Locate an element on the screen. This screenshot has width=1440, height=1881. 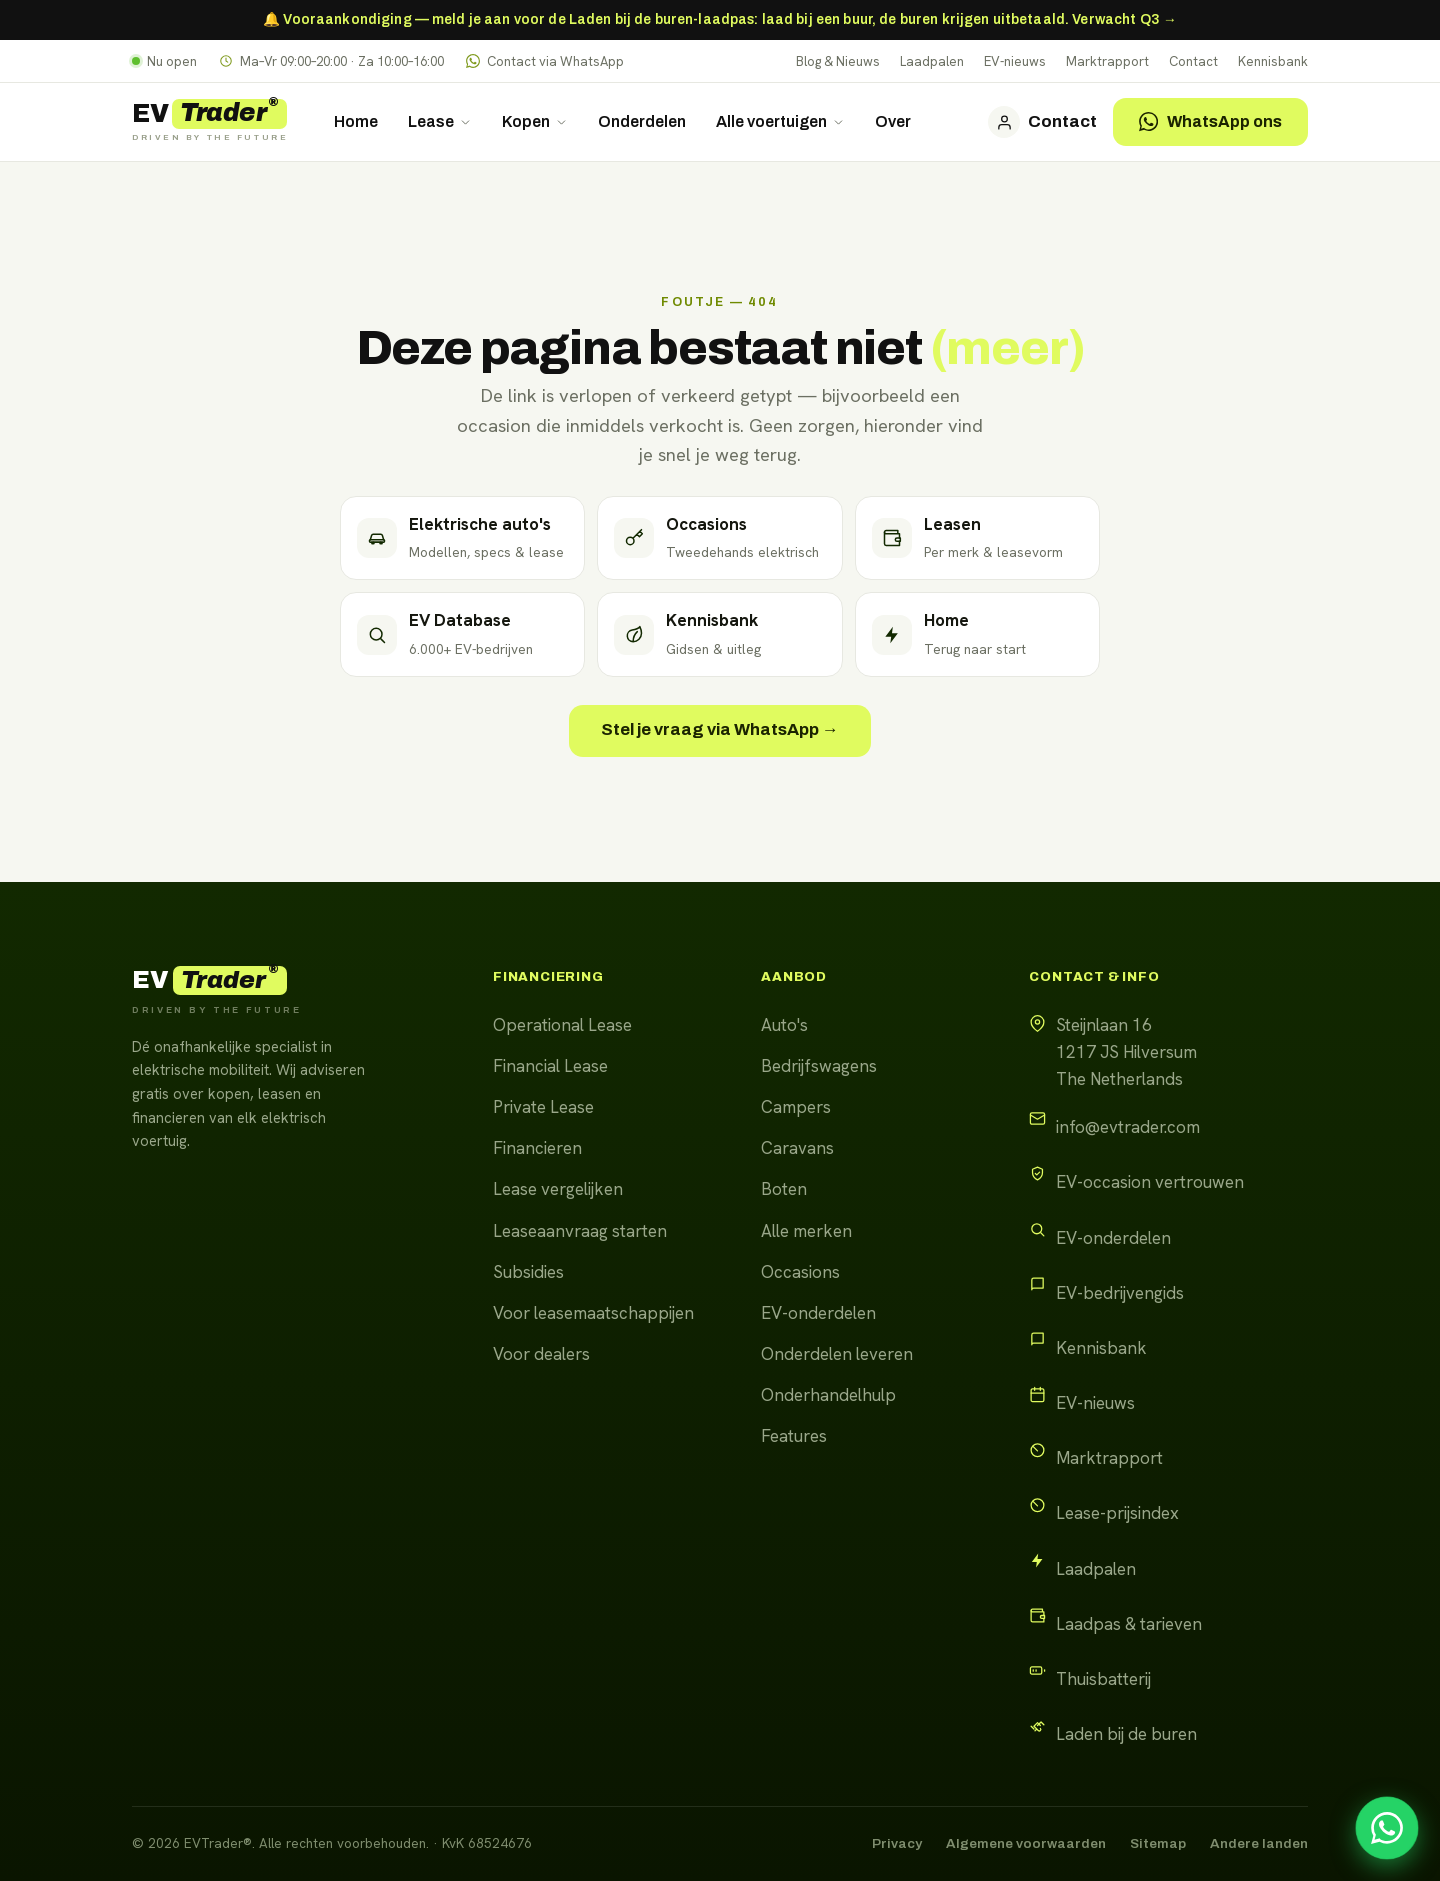
Onderhandelhulp is located at coordinates (828, 1395).